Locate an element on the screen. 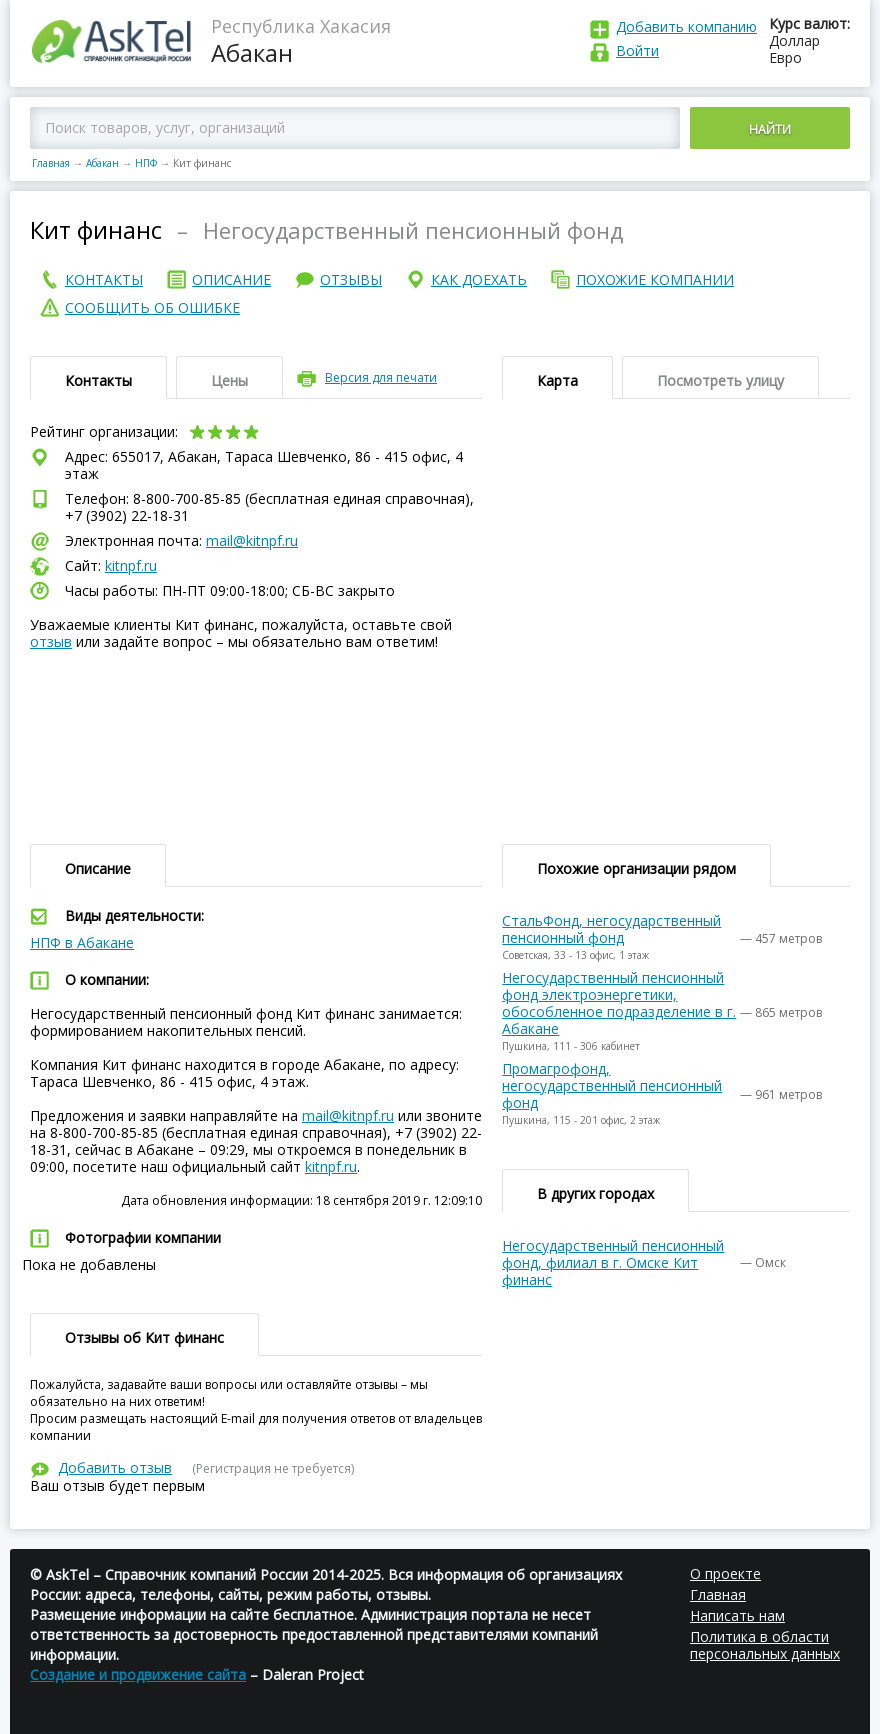 Image resolution: width=880 pixels, height=1734 pixels. kitnpf.ru is located at coordinates (131, 565).